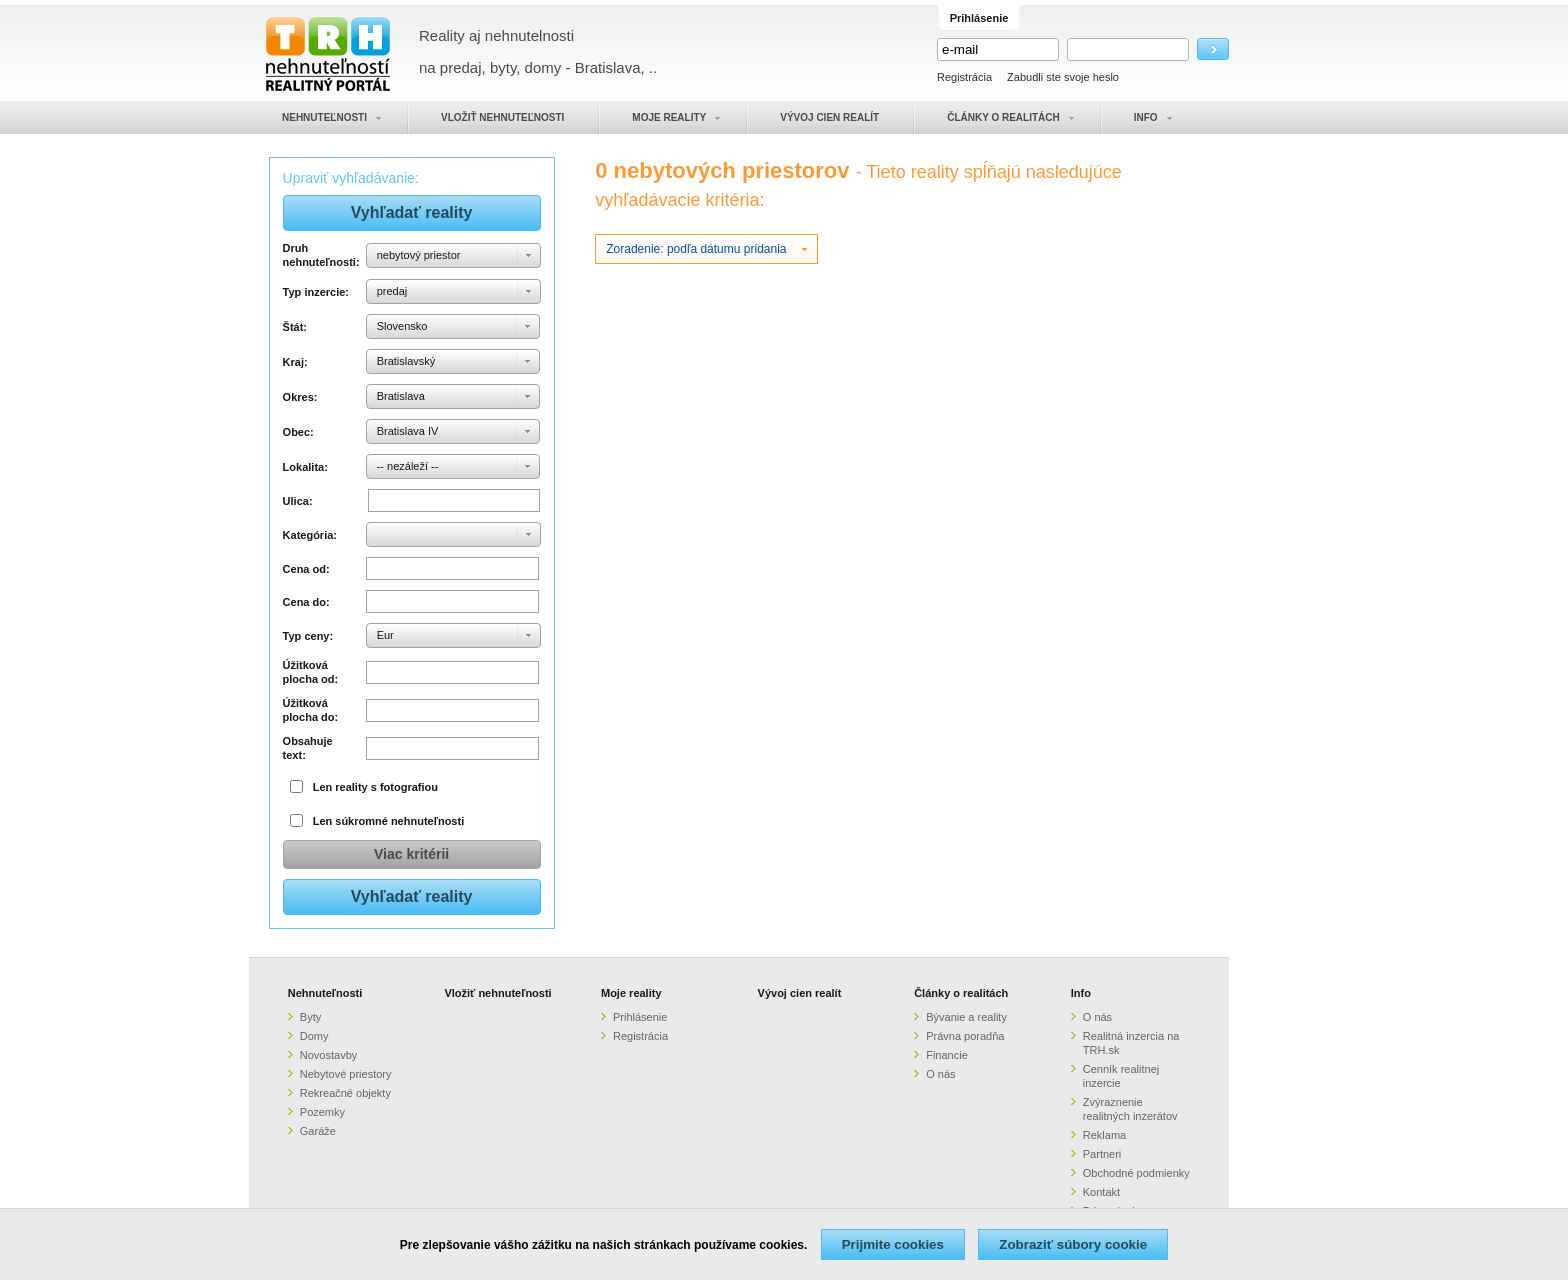 This screenshot has width=1568, height=1280. What do you see at coordinates (322, 1112) in the screenshot?
I see `Pozemky` at bounding box center [322, 1112].